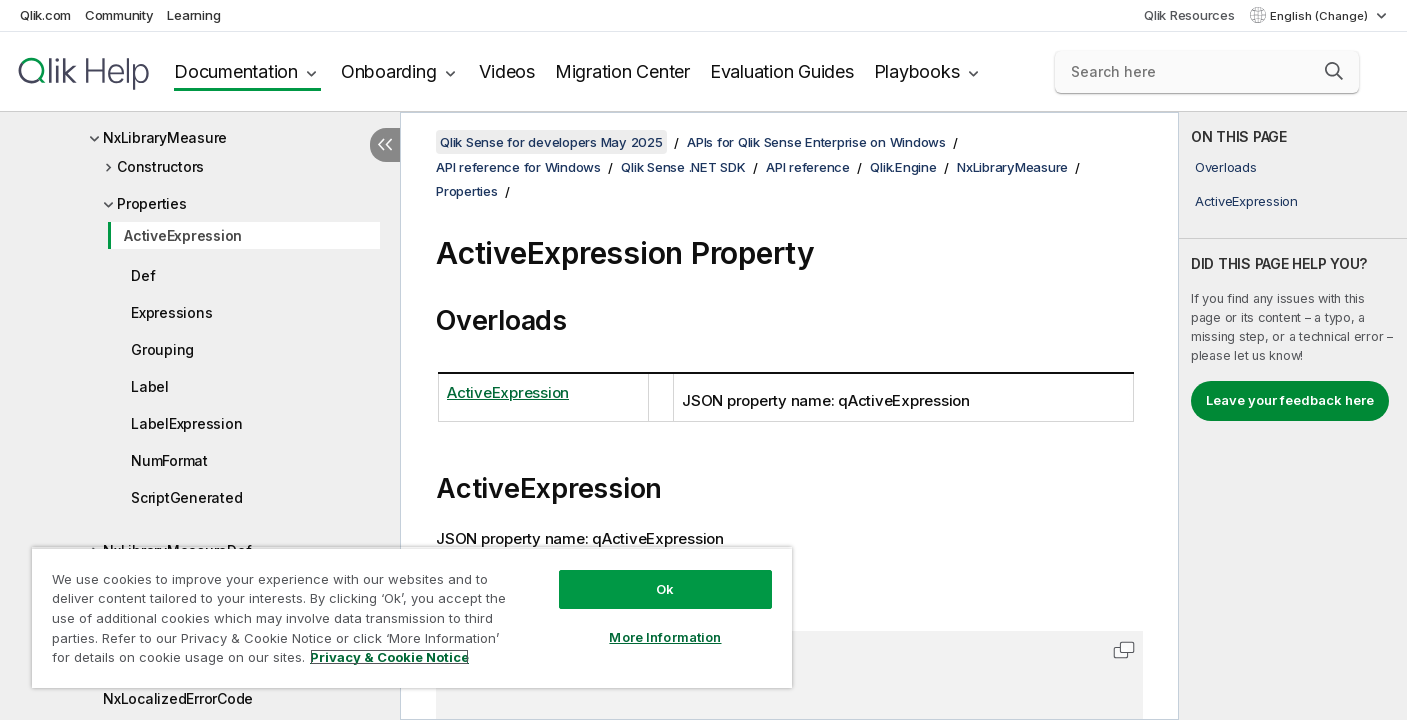 This screenshot has width=1407, height=720. Describe the element at coordinates (152, 203) in the screenshot. I see `Properties` at that location.